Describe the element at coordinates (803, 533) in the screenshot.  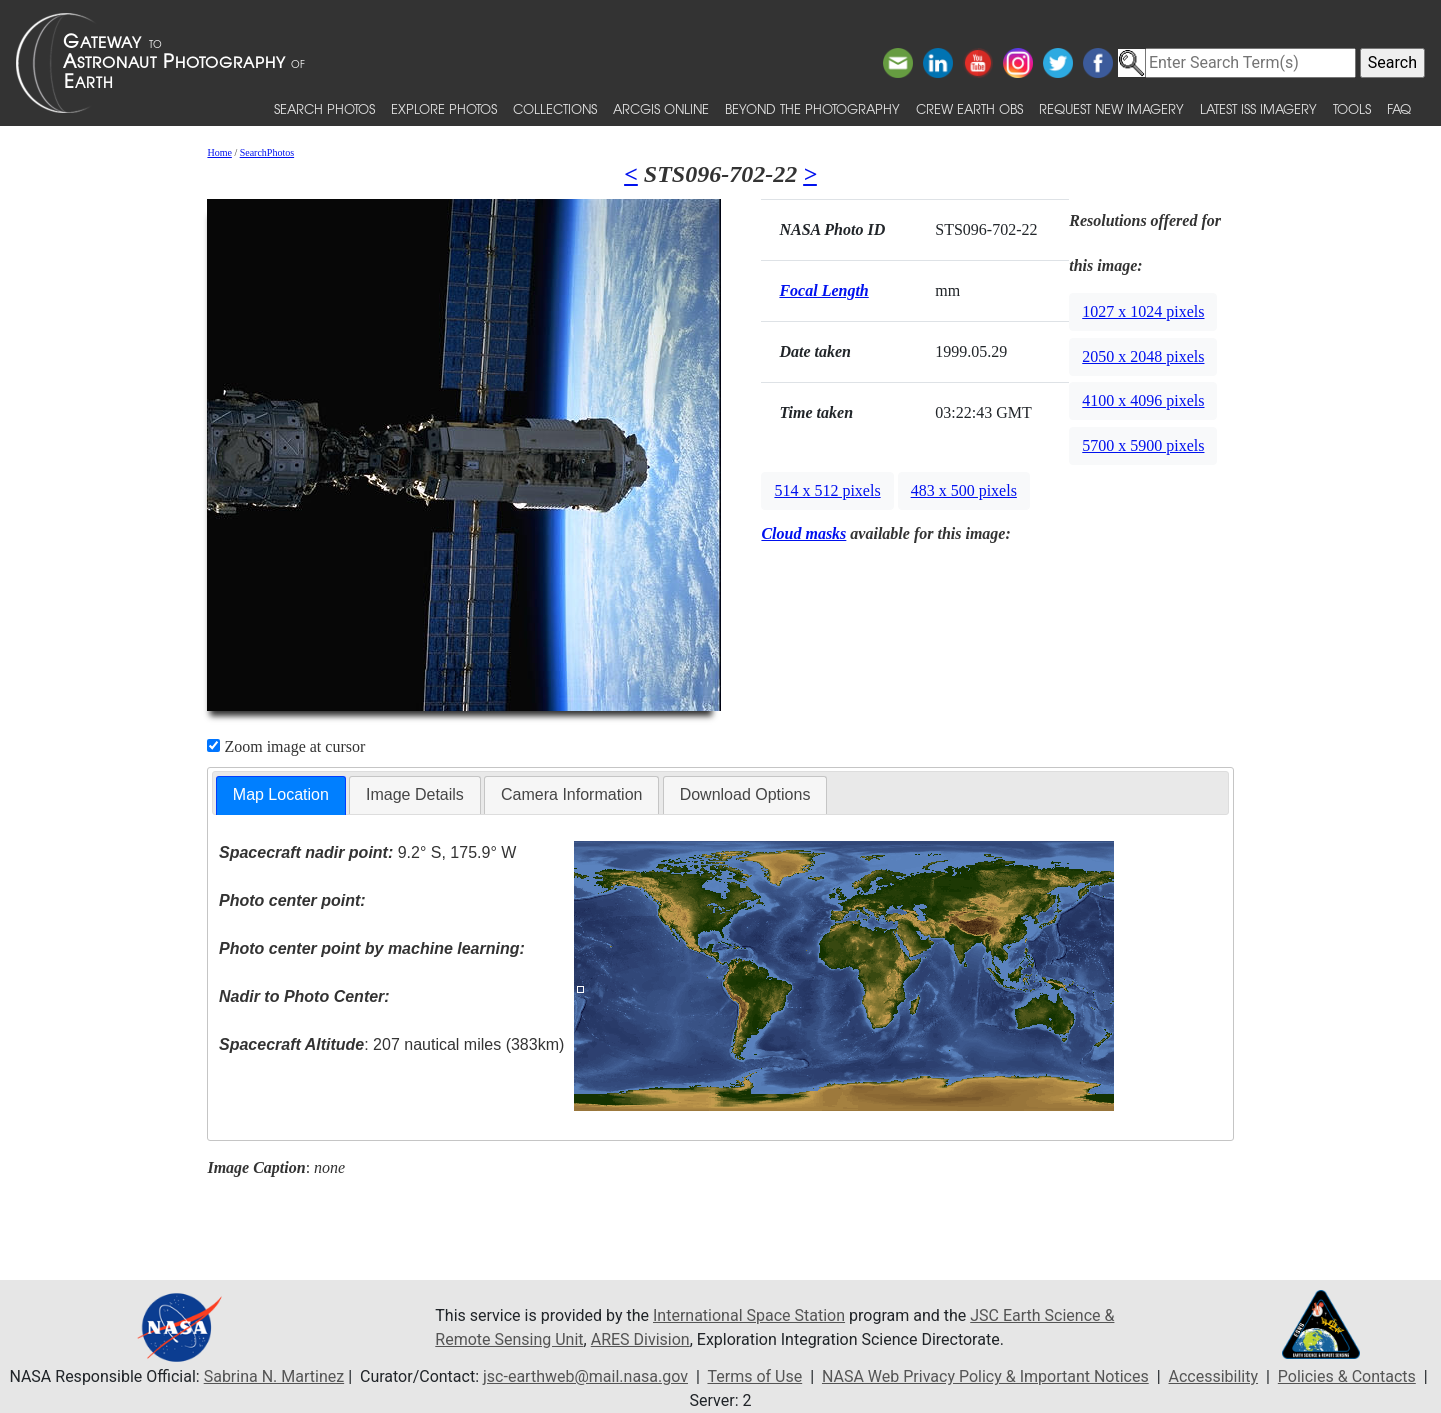
I see `Cloud masks` at that location.